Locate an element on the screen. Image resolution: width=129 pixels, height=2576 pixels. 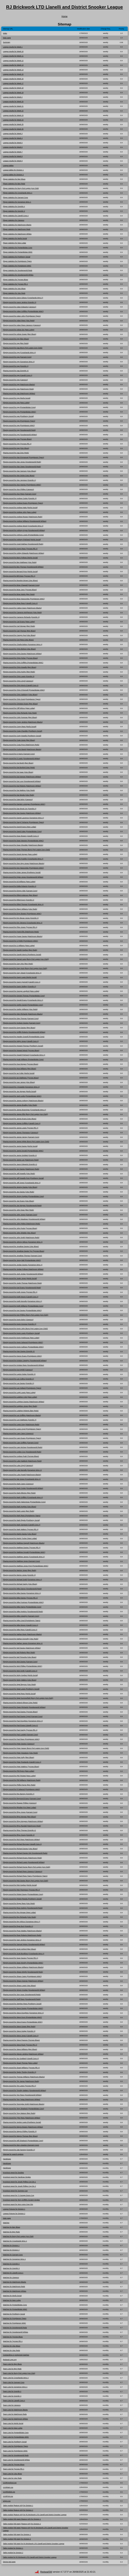
Playing record for Glen Thomas (Garnant Cons) is located at coordinates (21, 1018).